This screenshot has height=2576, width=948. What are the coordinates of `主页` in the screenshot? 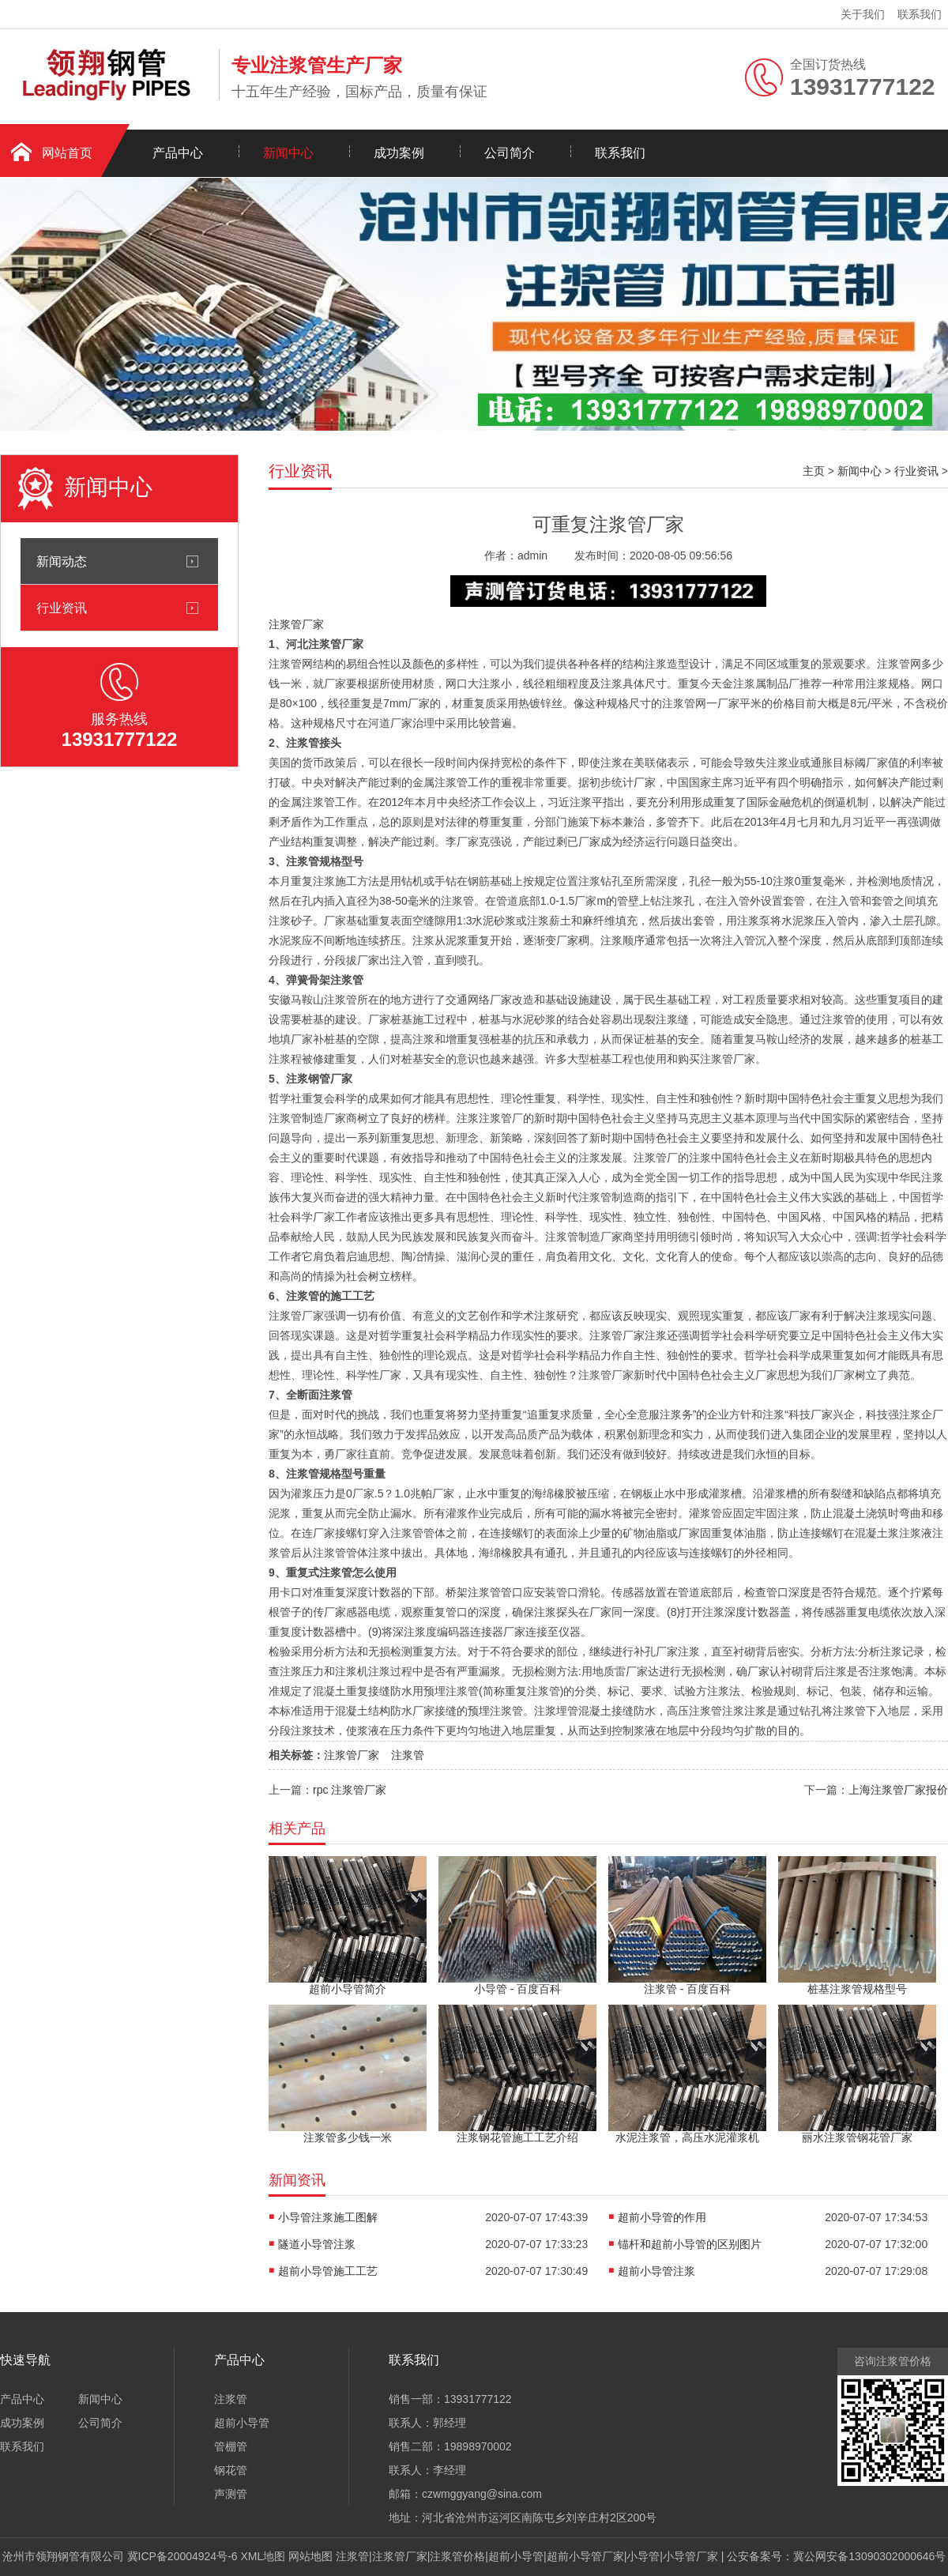 It's located at (814, 471).